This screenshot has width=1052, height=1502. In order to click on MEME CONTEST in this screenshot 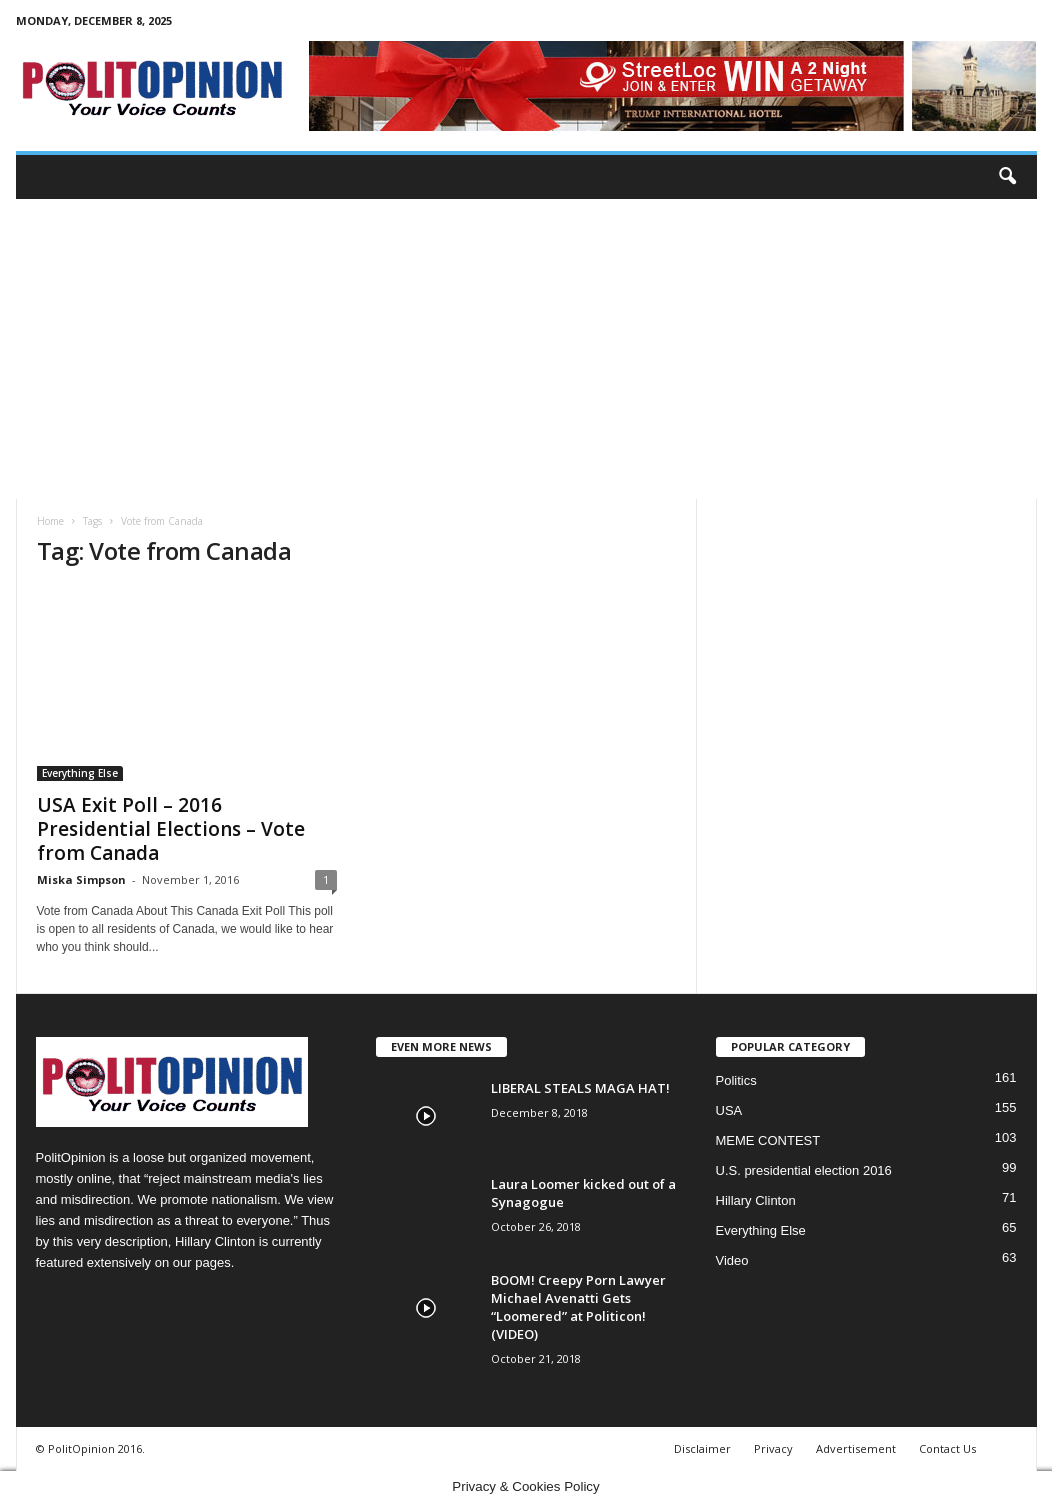, I will do `click(768, 1140)`.